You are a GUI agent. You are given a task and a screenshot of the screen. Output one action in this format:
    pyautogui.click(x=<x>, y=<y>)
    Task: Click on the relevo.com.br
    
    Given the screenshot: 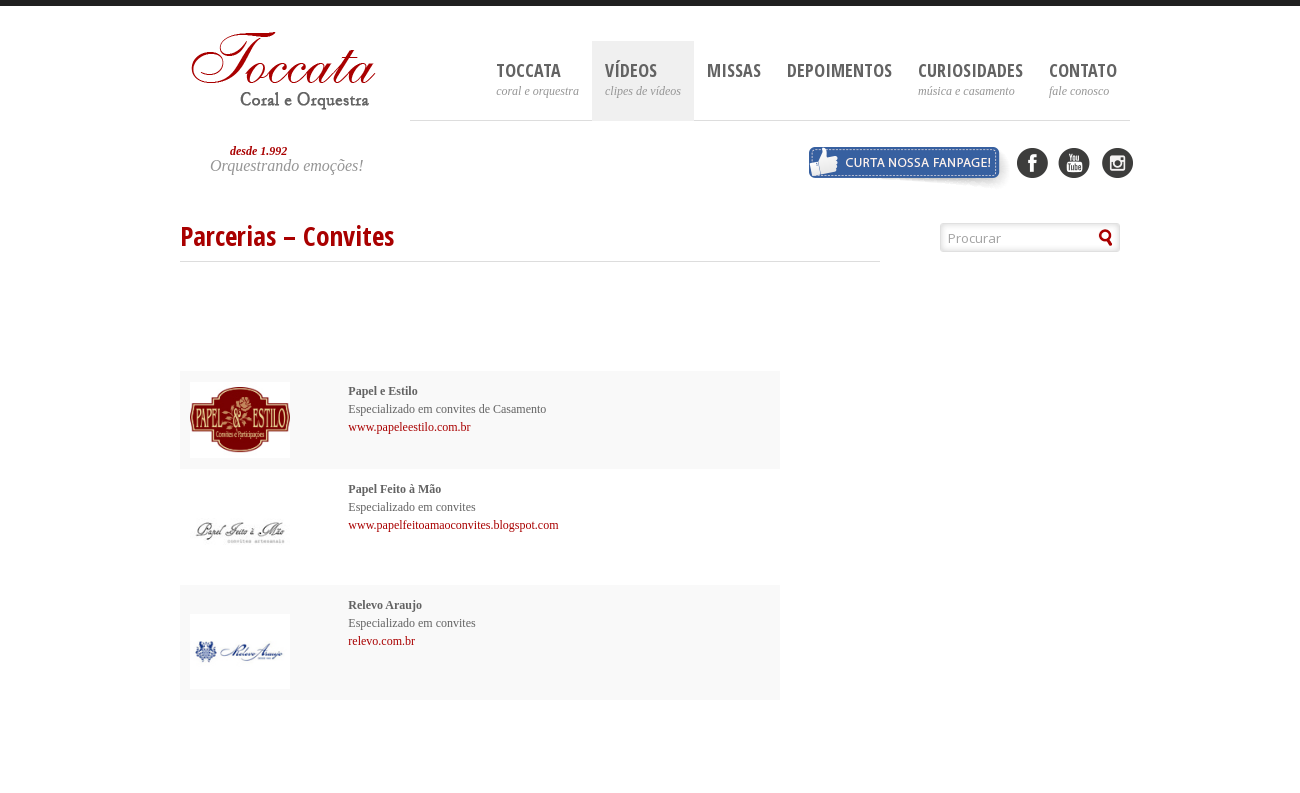 What is the action you would take?
    pyautogui.click(x=381, y=641)
    